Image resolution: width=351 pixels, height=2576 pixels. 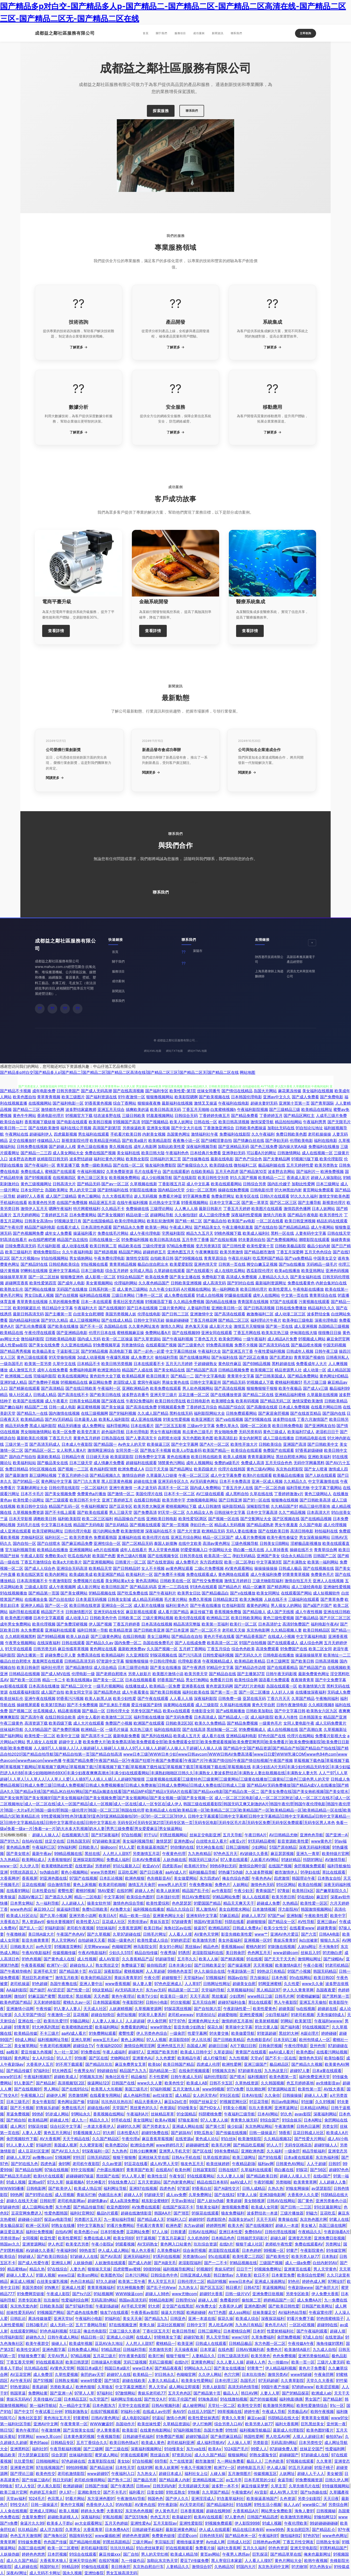 What do you see at coordinates (136, 2275) in the screenshot?
I see `日本污污网站` at bounding box center [136, 2275].